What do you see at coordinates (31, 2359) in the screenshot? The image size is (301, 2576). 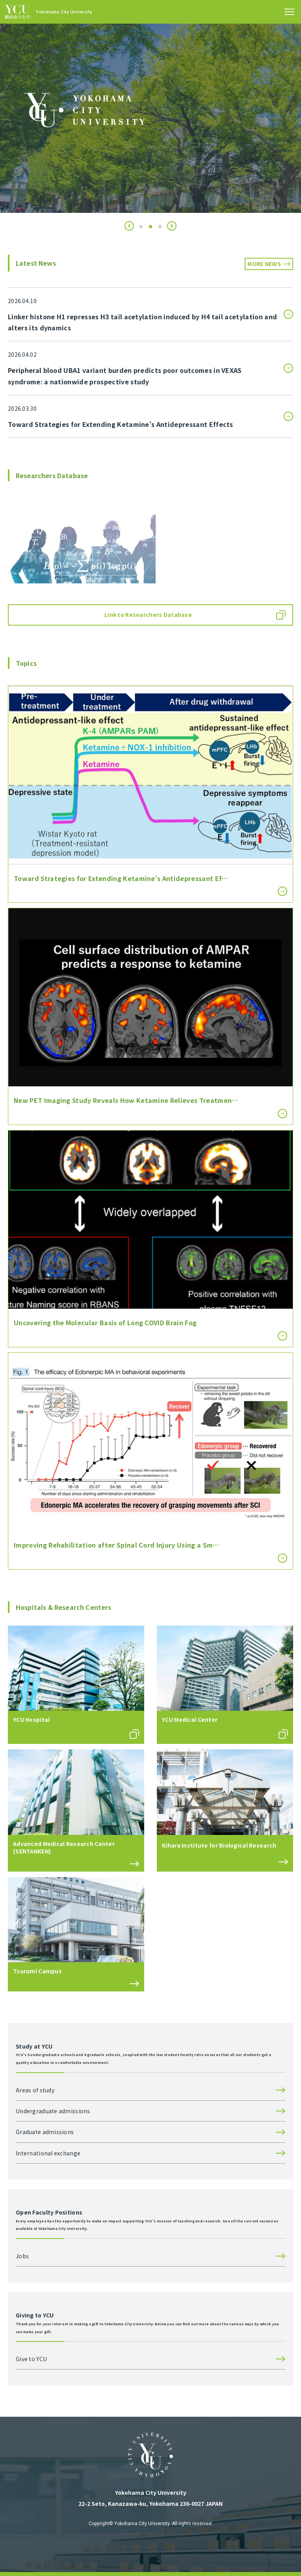 I see `Give to YCU` at bounding box center [31, 2359].